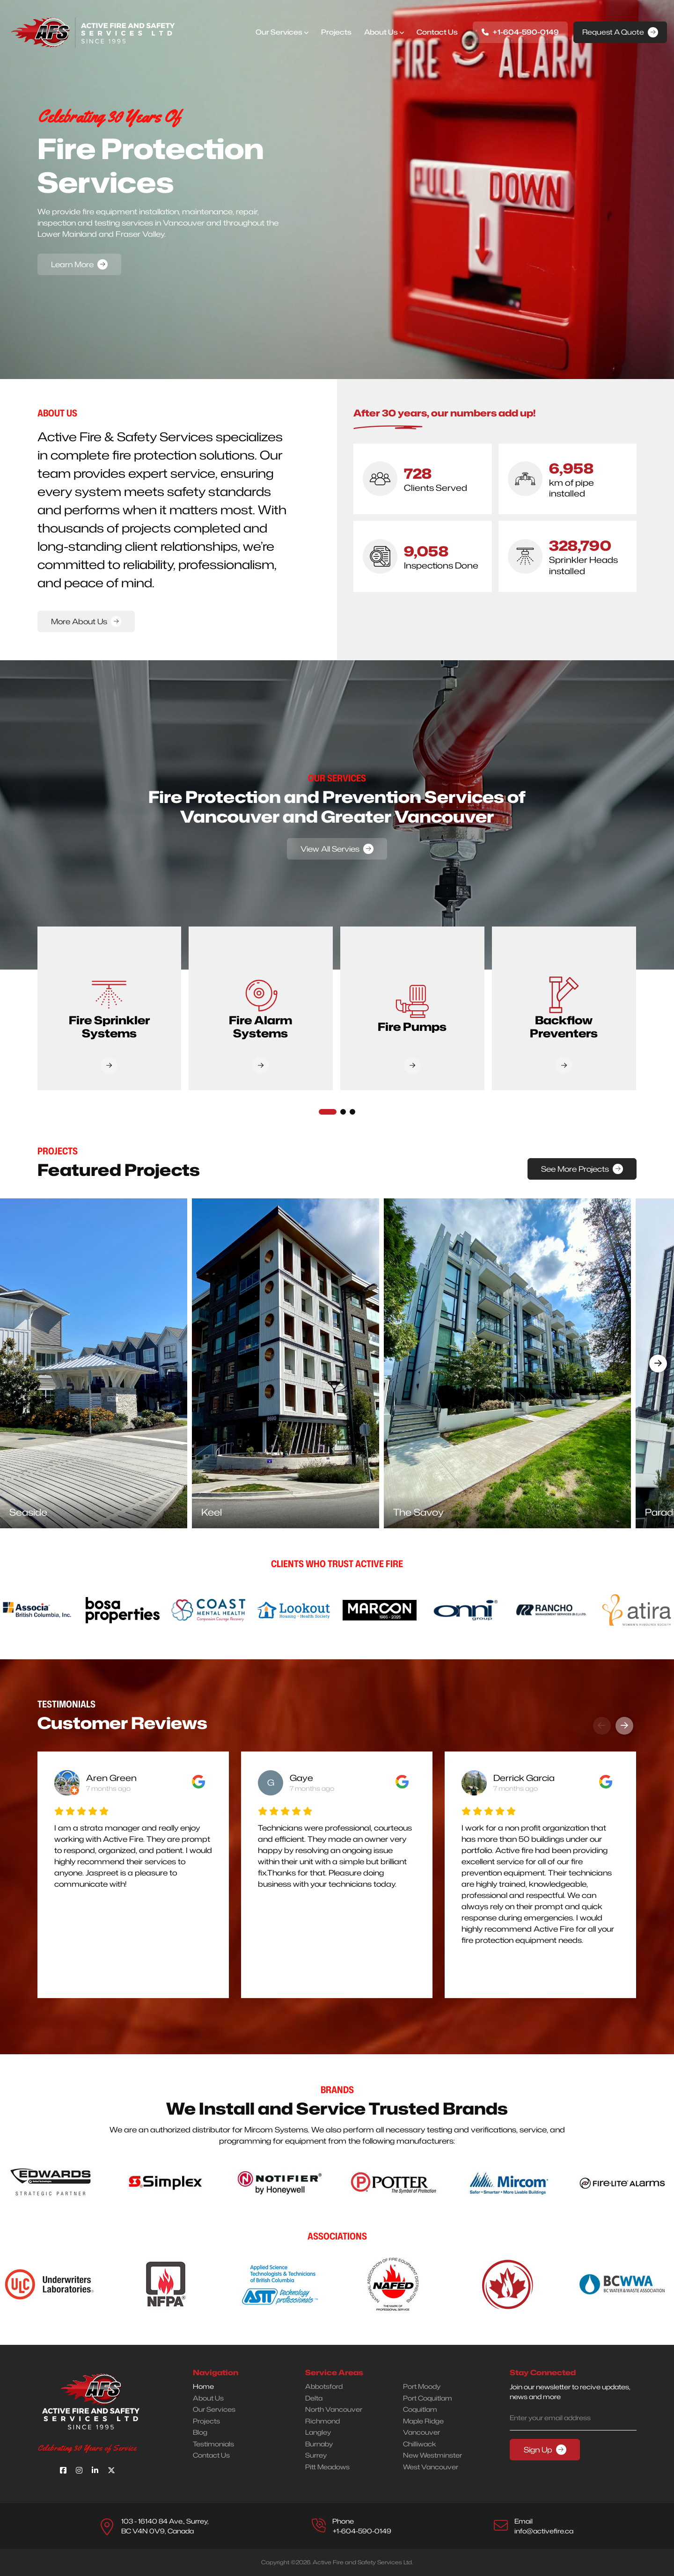  Describe the element at coordinates (361, 2526) in the screenshot. I see `Phone +1-604-590-0149` at that location.